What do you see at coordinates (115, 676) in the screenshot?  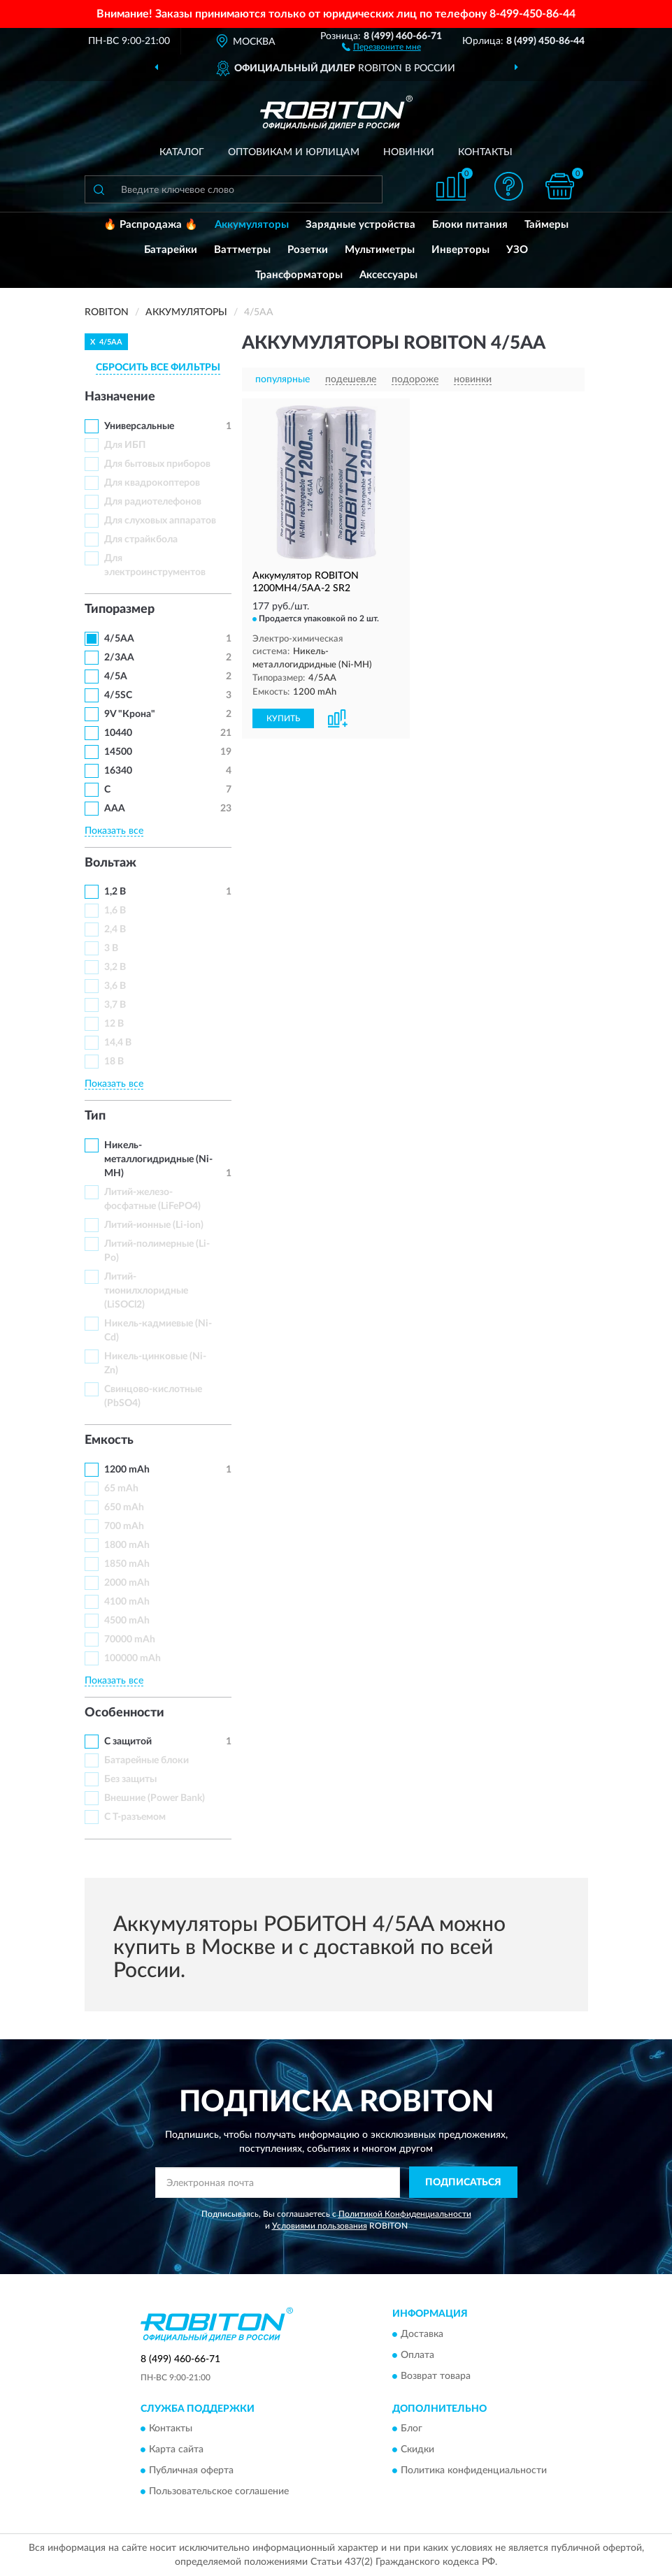 I see `4/5A` at bounding box center [115, 676].